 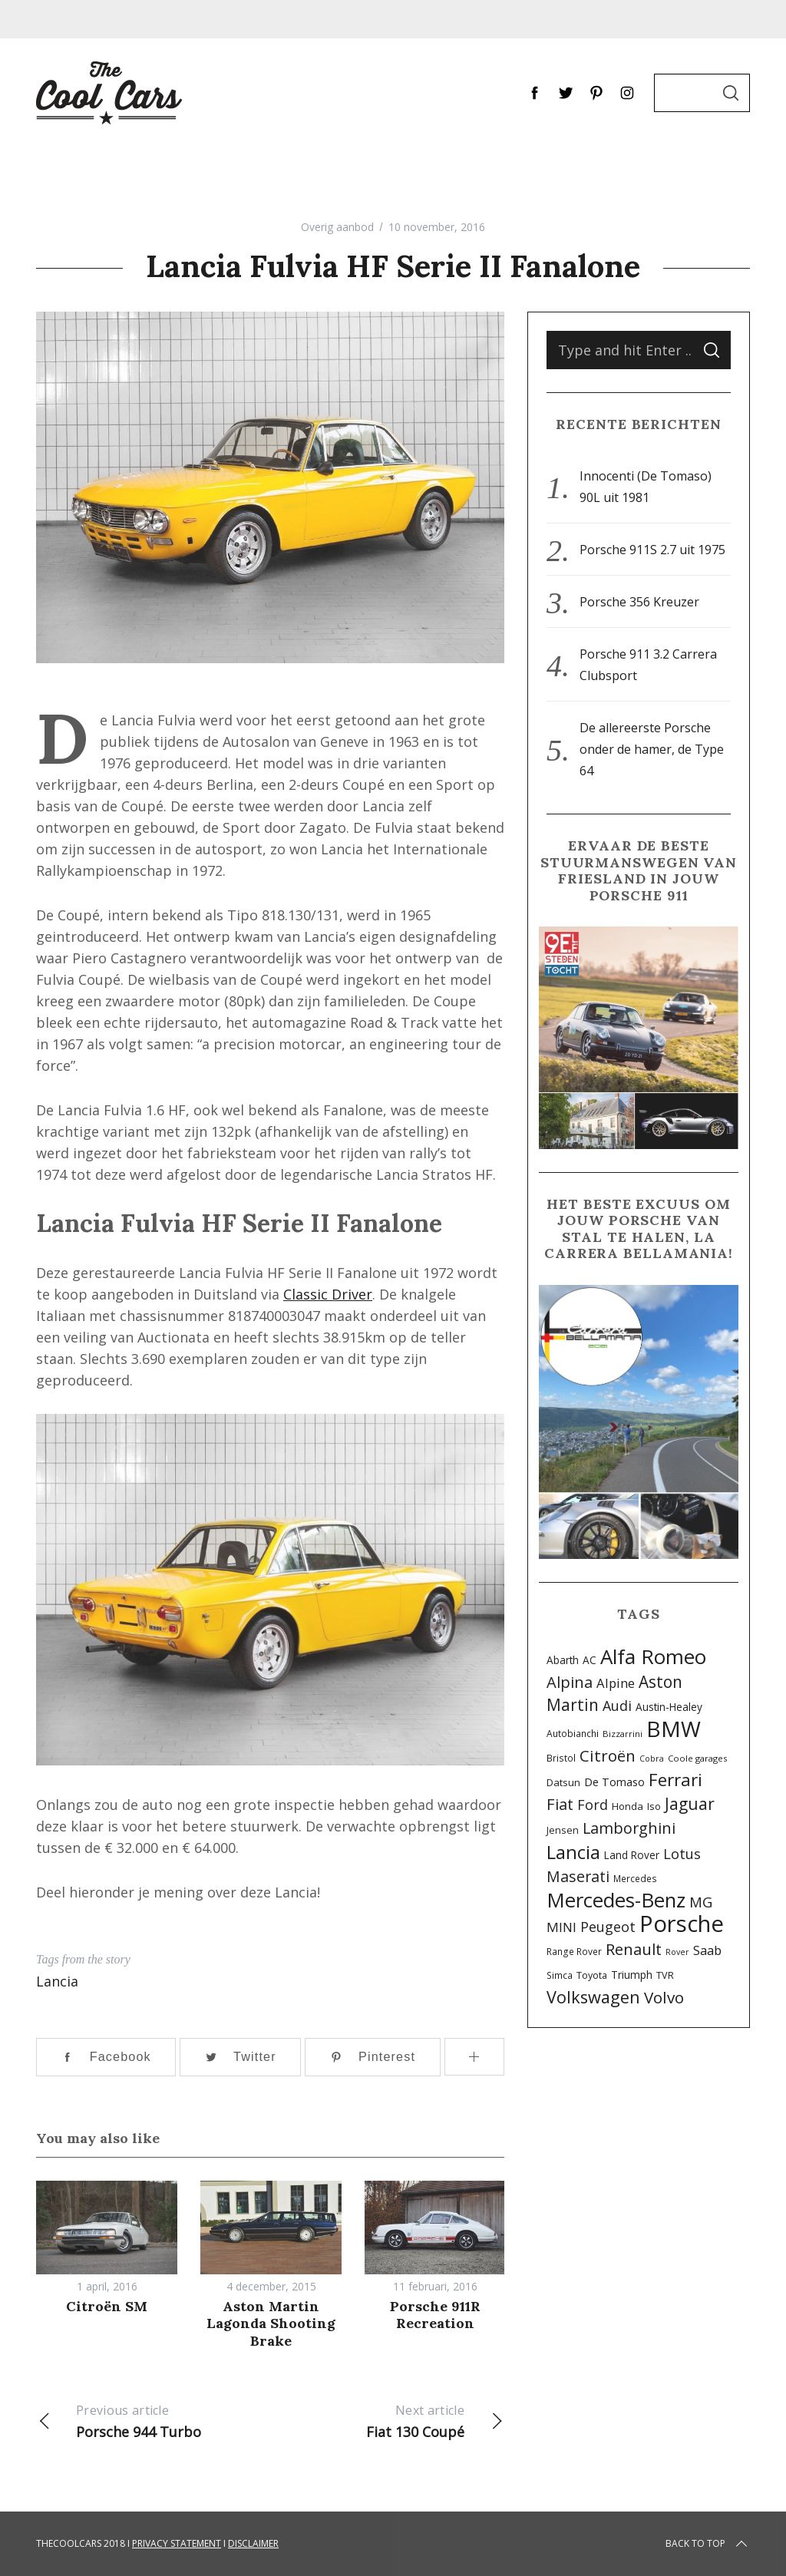 What do you see at coordinates (697, 1758) in the screenshot?
I see `Coole garages [Coole garages (7 items)]` at bounding box center [697, 1758].